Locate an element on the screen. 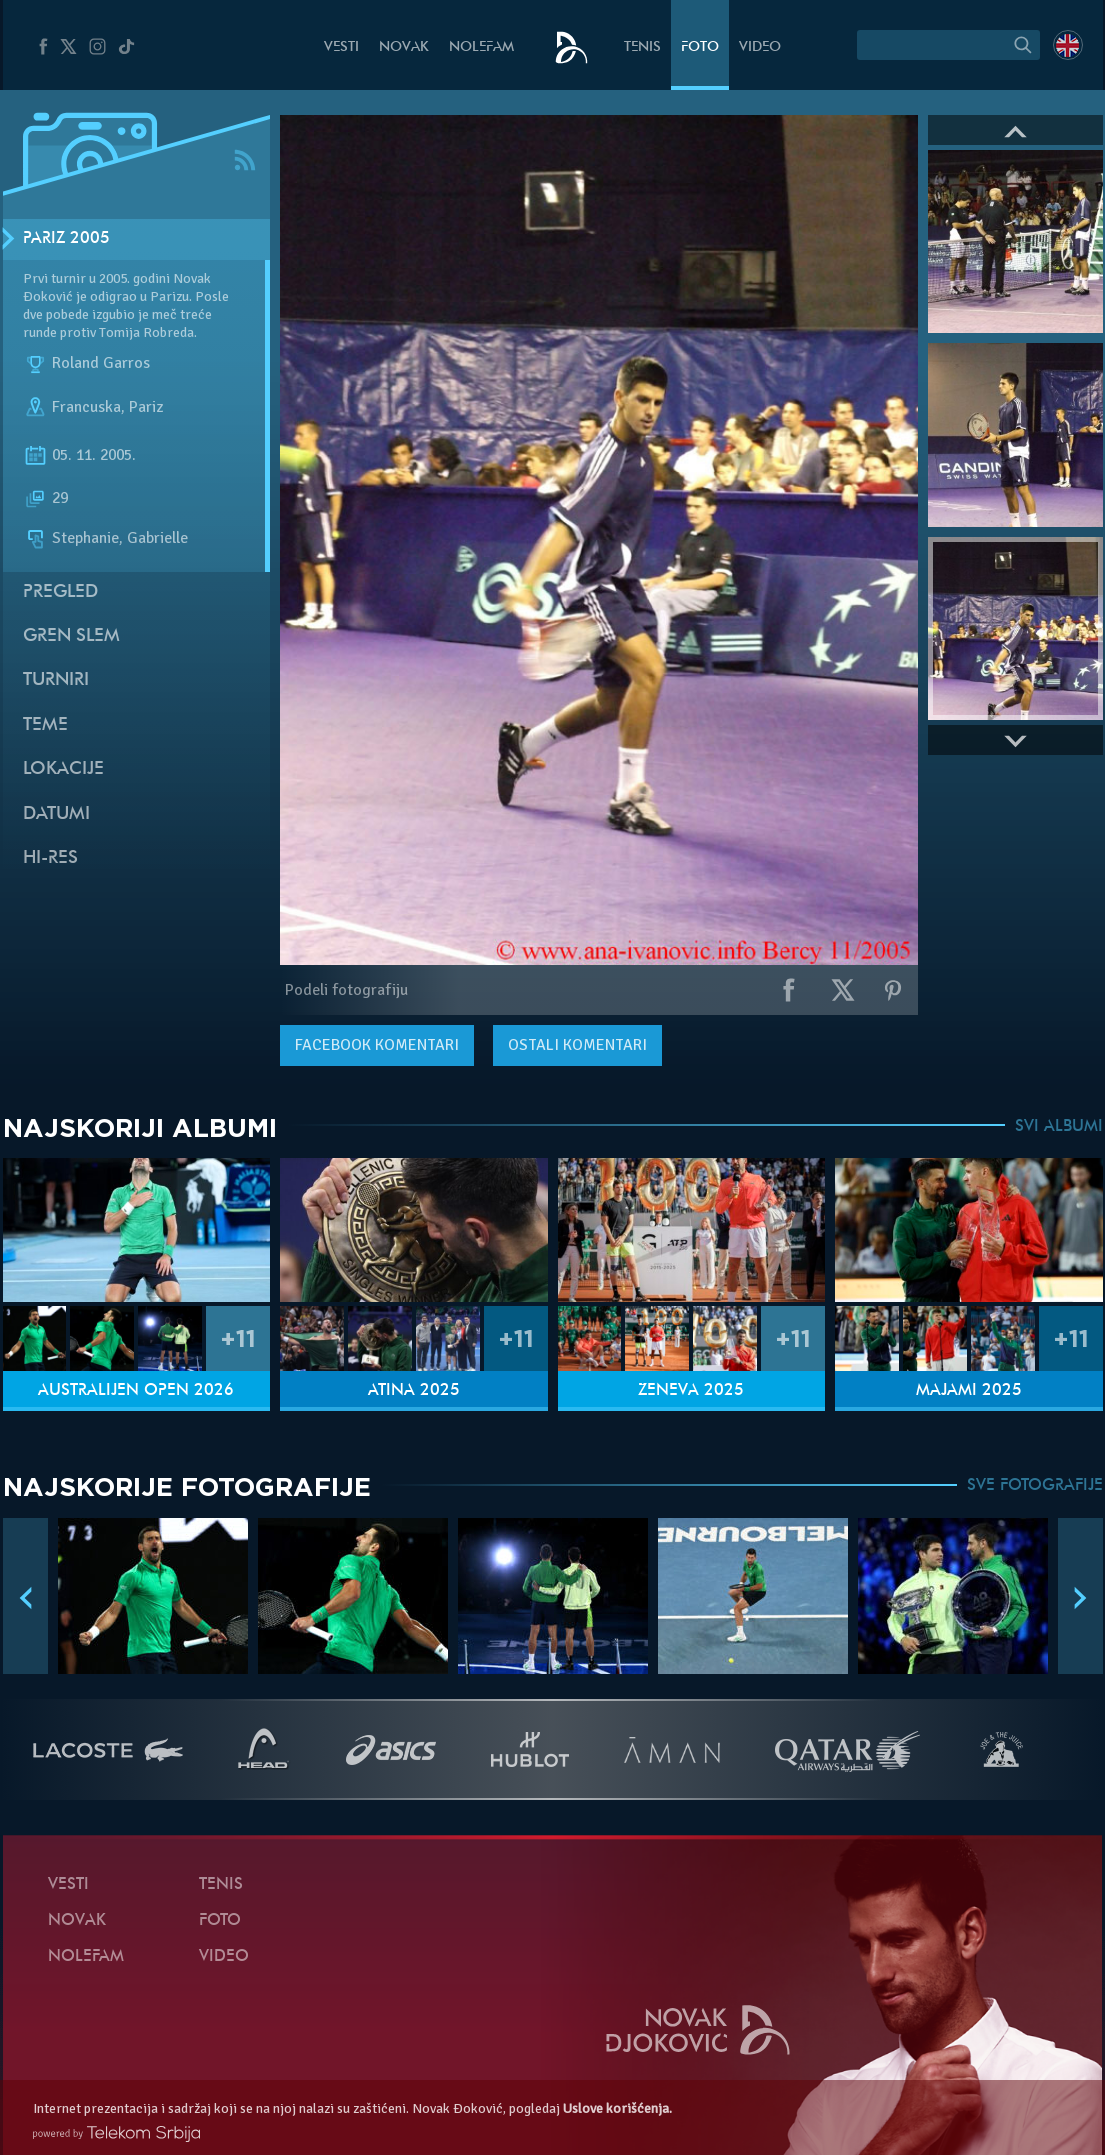 The image size is (1105, 2155). Tenis is located at coordinates (642, 47).